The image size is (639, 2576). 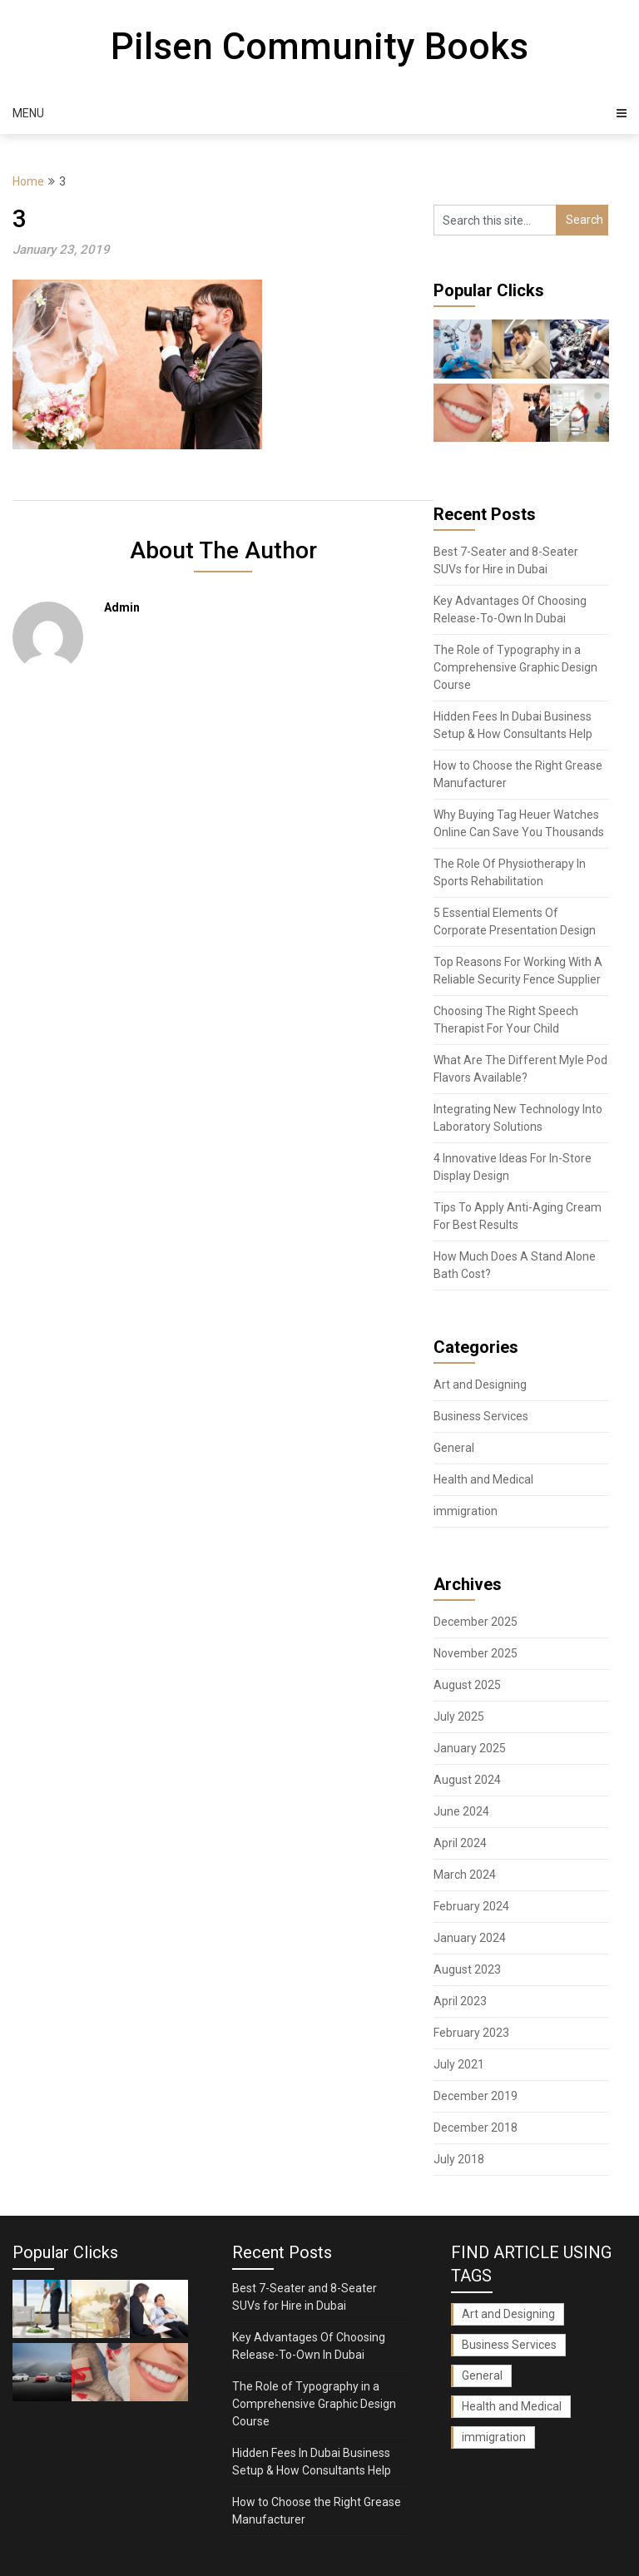 What do you see at coordinates (471, 1906) in the screenshot?
I see `February 2024` at bounding box center [471, 1906].